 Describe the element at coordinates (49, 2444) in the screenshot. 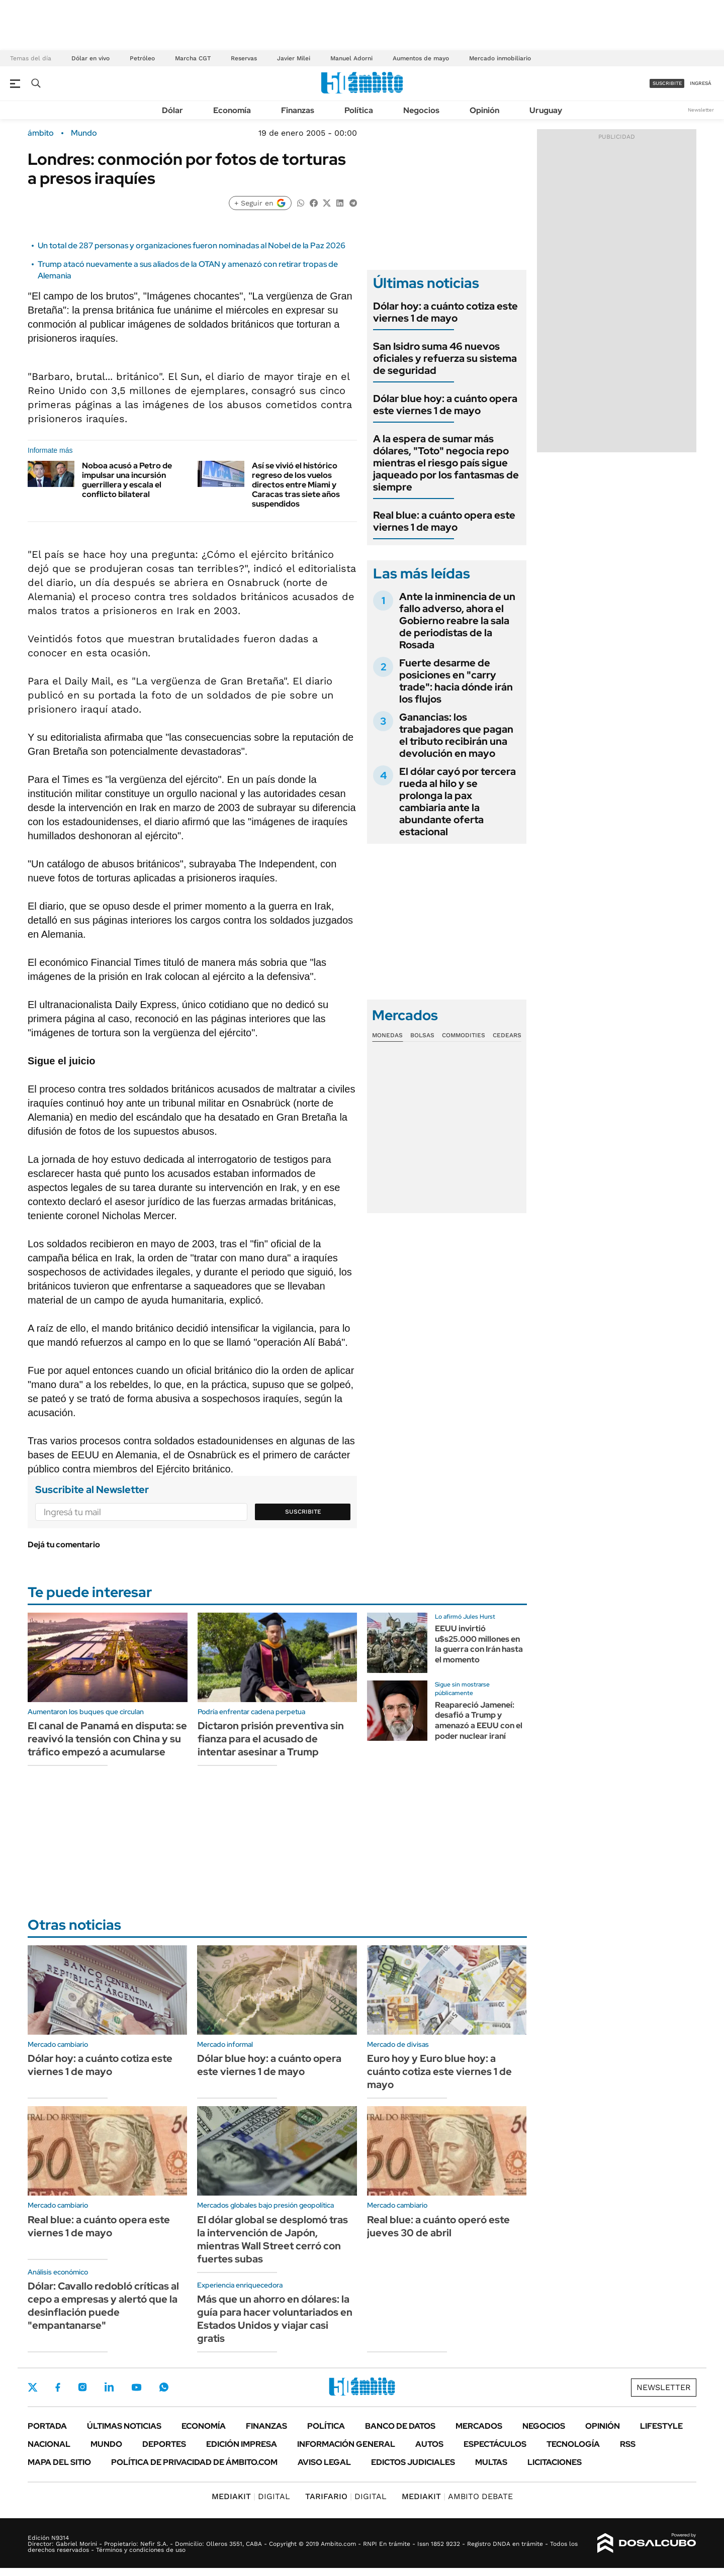

I see `Nacional` at that location.